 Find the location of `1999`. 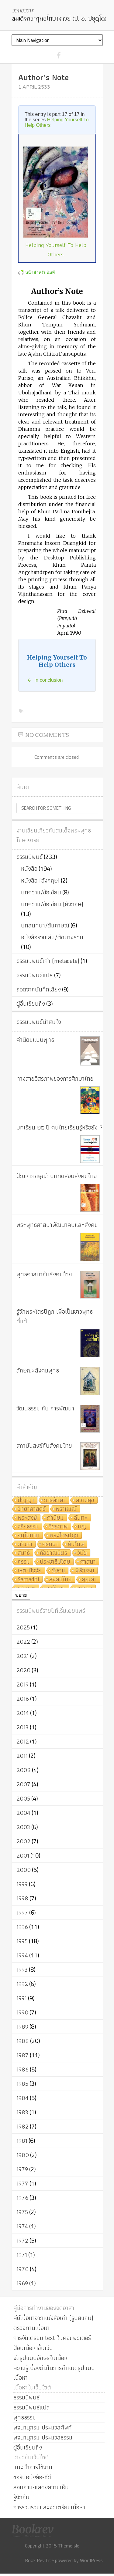

1999 is located at coordinates (22, 1884).